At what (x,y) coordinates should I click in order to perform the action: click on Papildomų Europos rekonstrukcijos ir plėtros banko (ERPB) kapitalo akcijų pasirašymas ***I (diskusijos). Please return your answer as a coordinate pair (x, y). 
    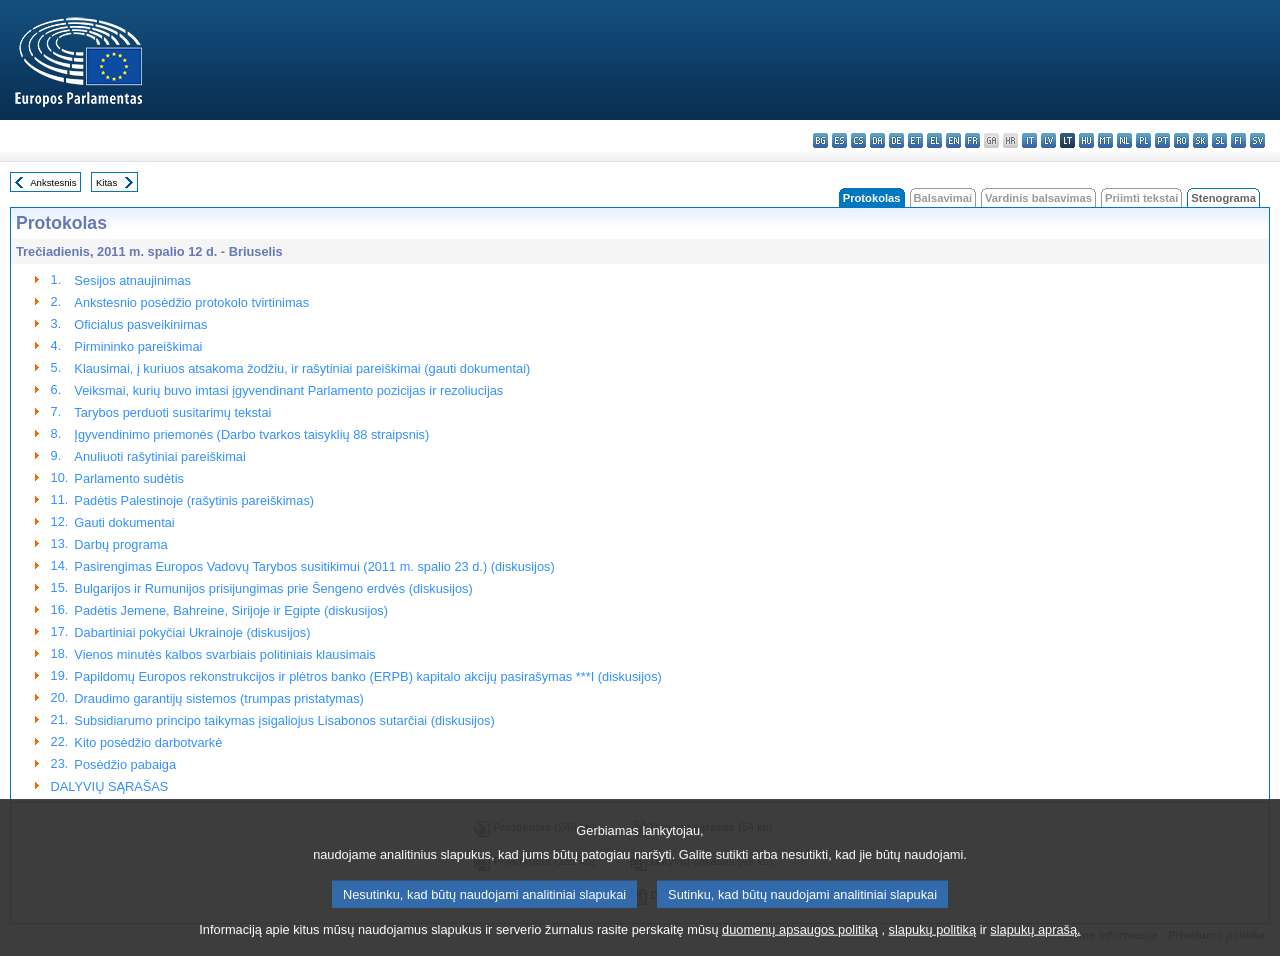
    Looking at the image, I should click on (367, 676).